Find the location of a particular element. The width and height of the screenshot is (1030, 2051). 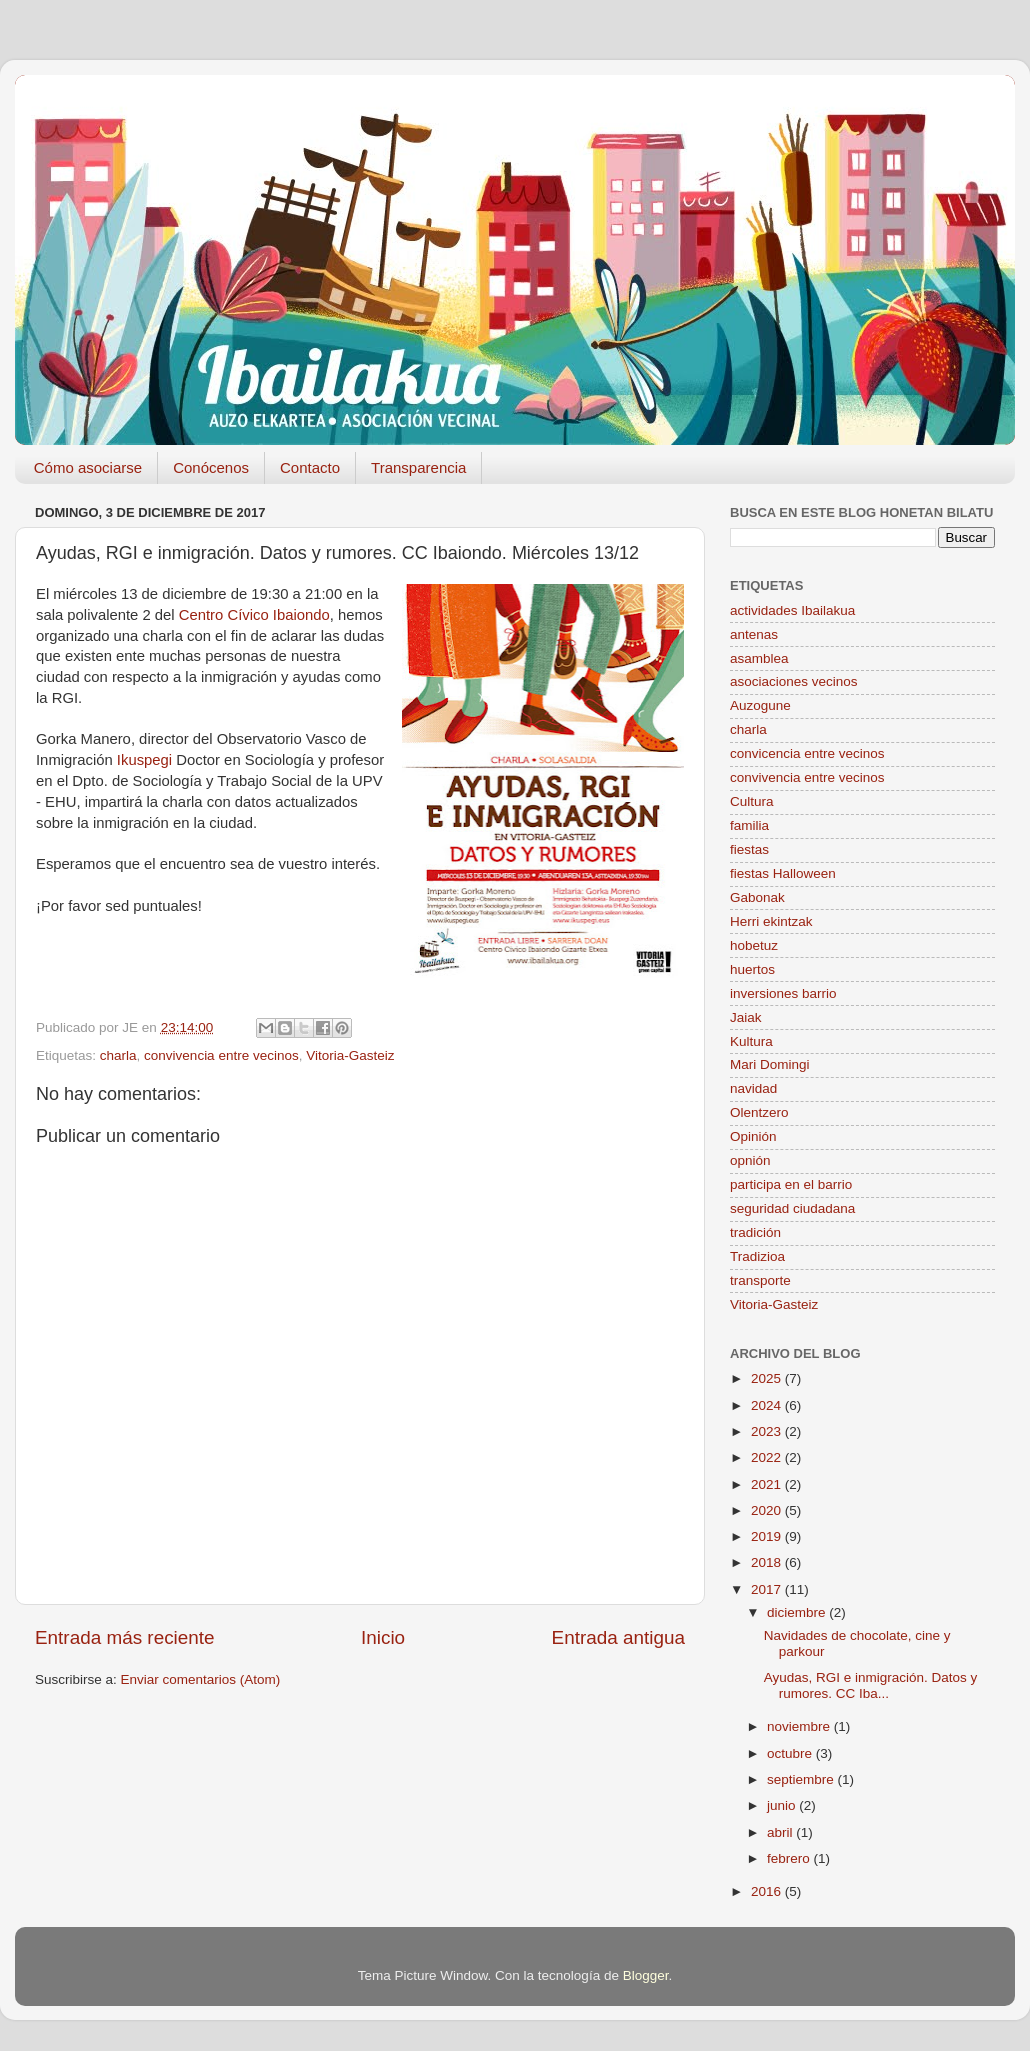

2022 is located at coordinates (768, 1457).